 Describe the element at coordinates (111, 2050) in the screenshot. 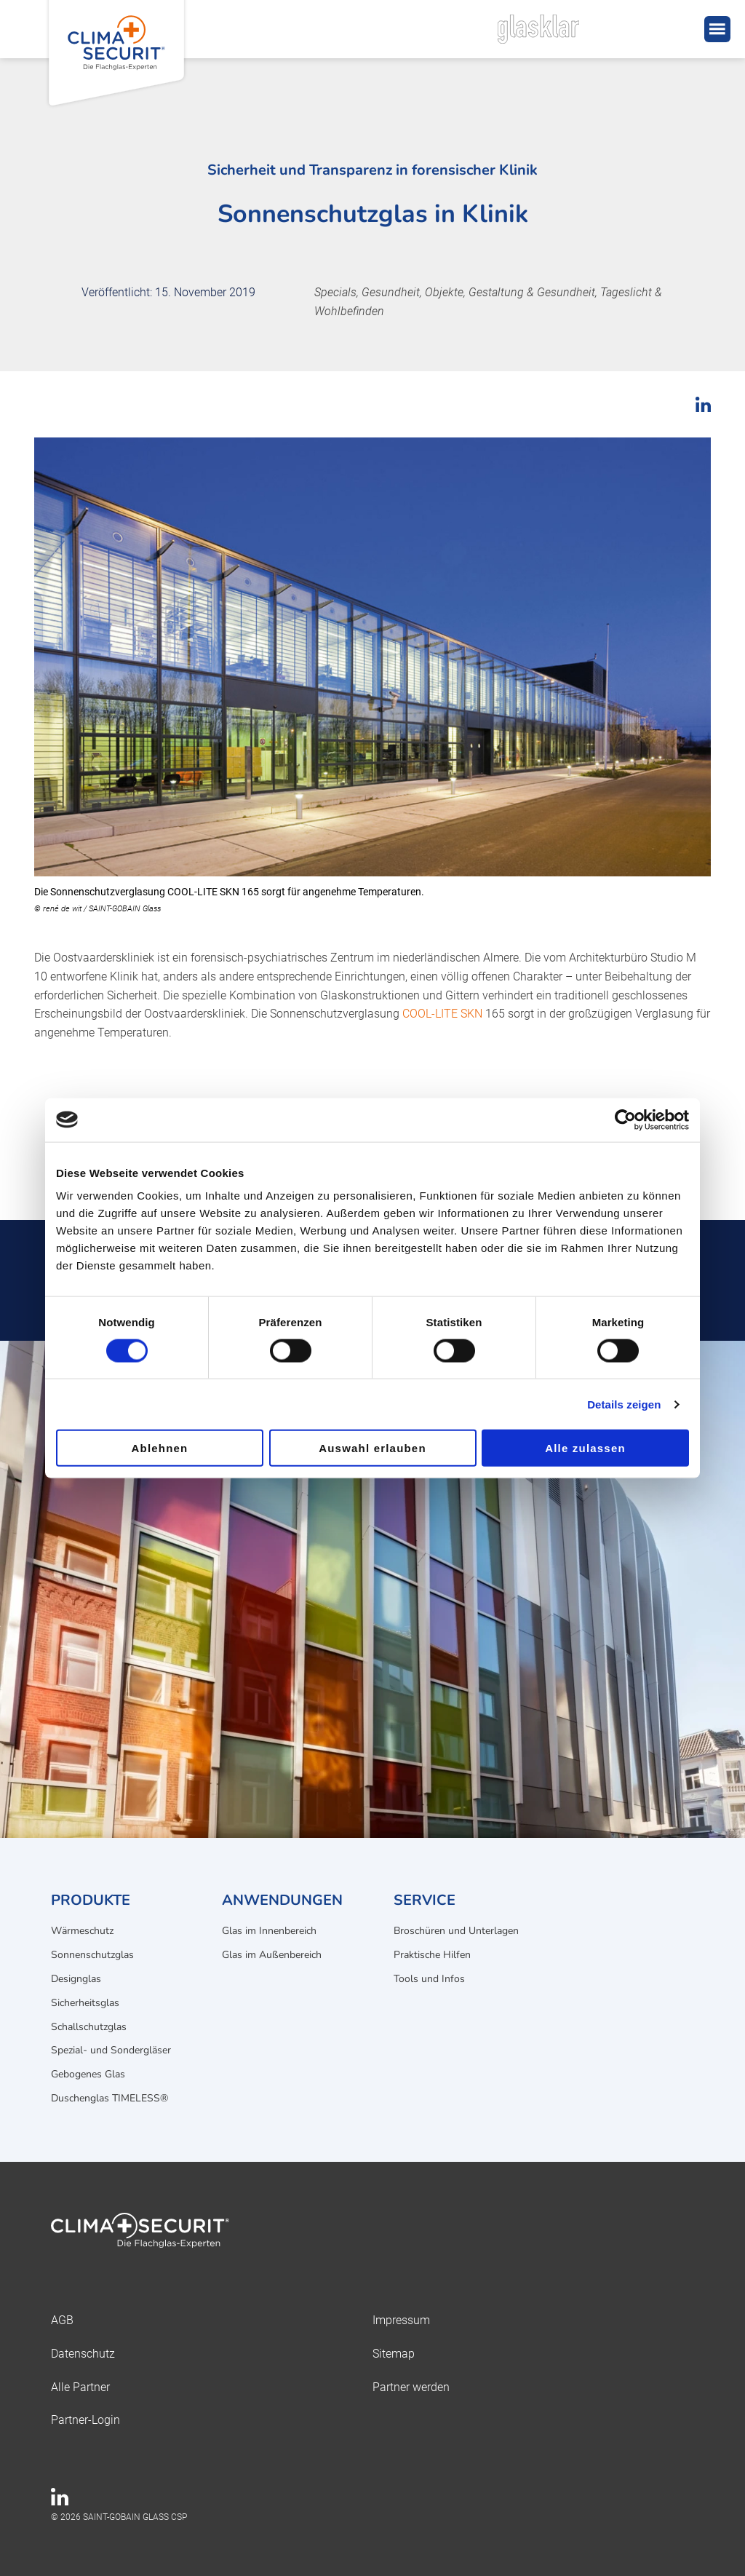

I see `Spezial- und Sondergläser` at that location.